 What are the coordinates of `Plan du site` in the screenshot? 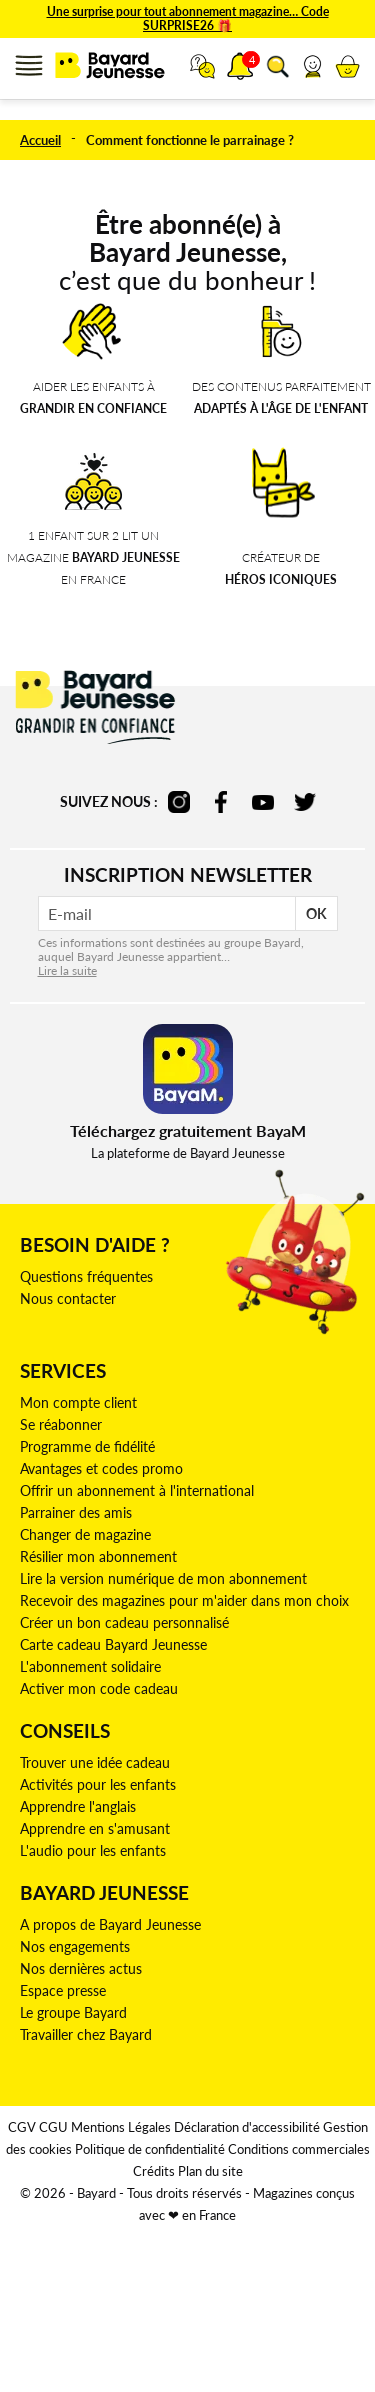 It's located at (210, 2171).